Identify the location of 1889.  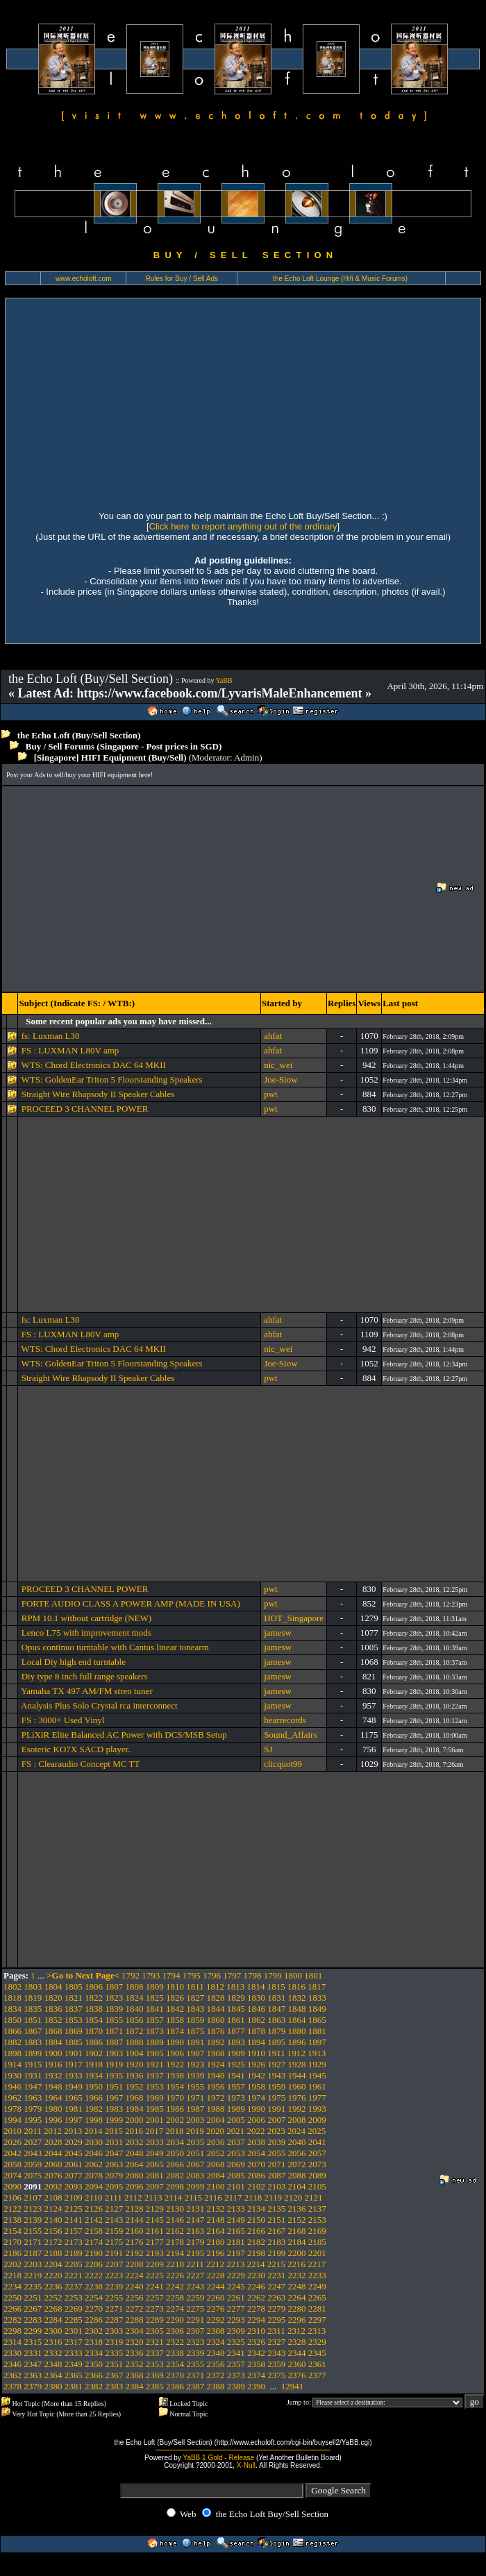
(155, 2042).